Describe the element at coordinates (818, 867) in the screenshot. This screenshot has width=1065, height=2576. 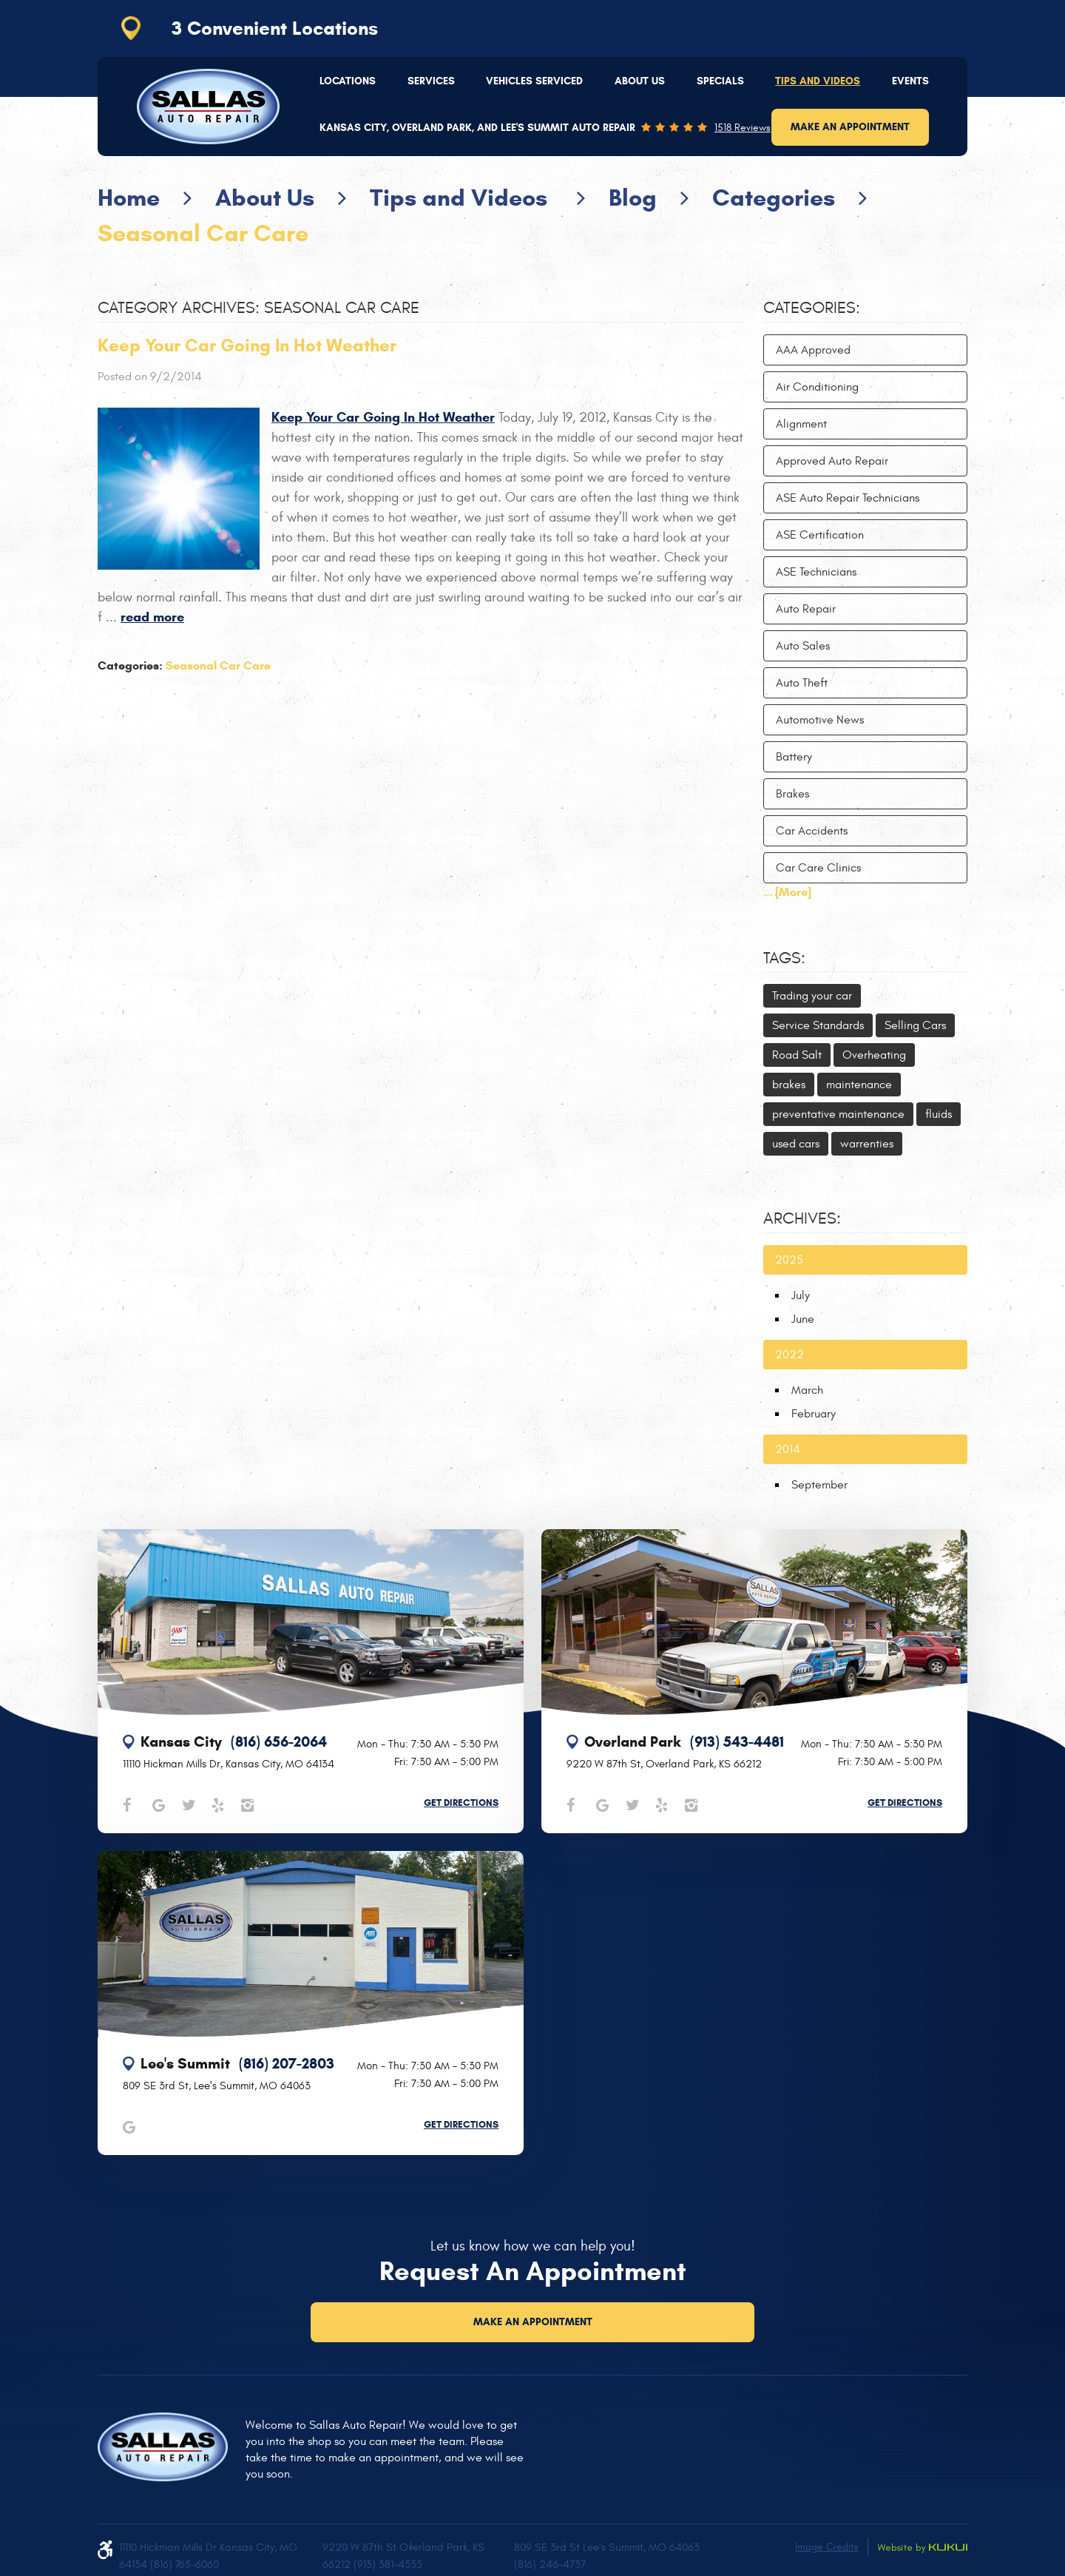
I see `Car Care Clinics` at that location.